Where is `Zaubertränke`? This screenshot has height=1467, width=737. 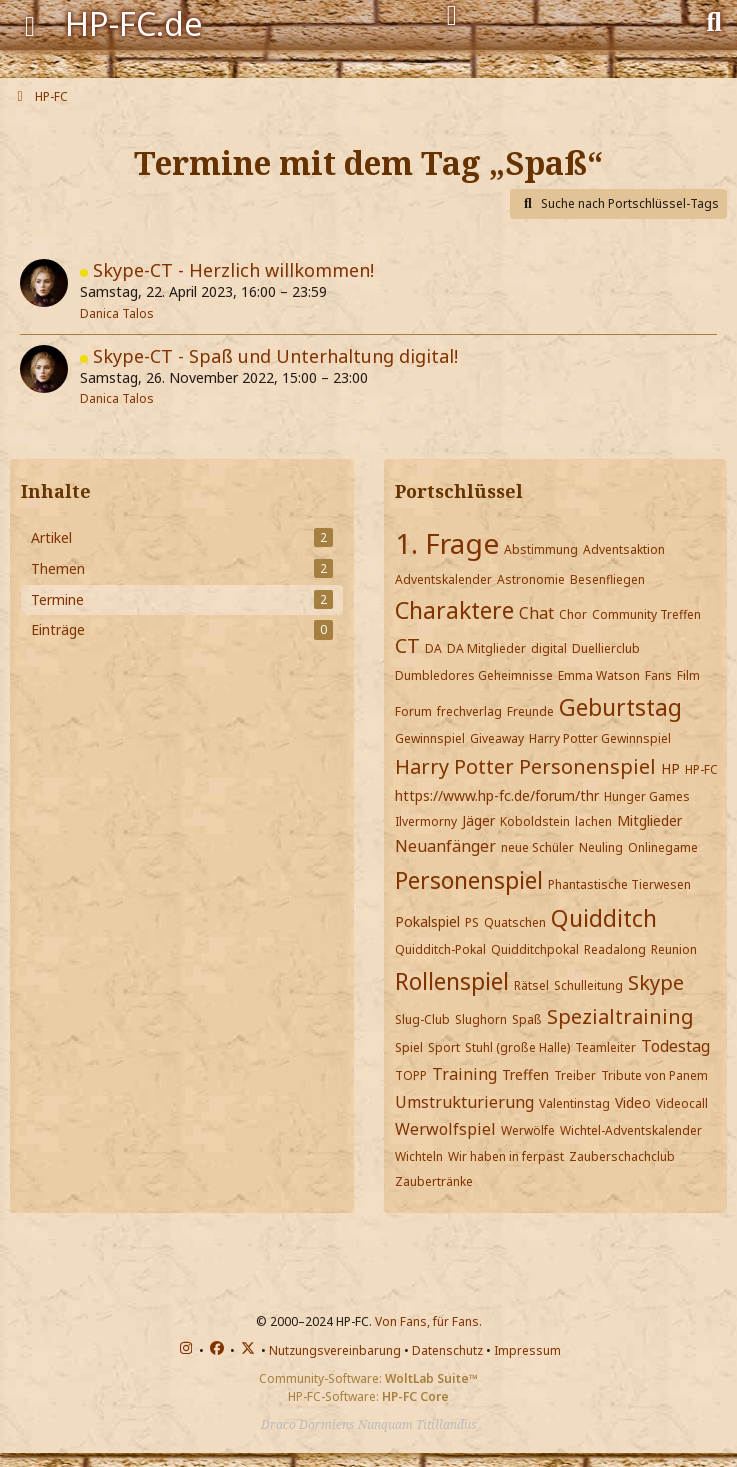
Zaubertränke is located at coordinates (434, 1181).